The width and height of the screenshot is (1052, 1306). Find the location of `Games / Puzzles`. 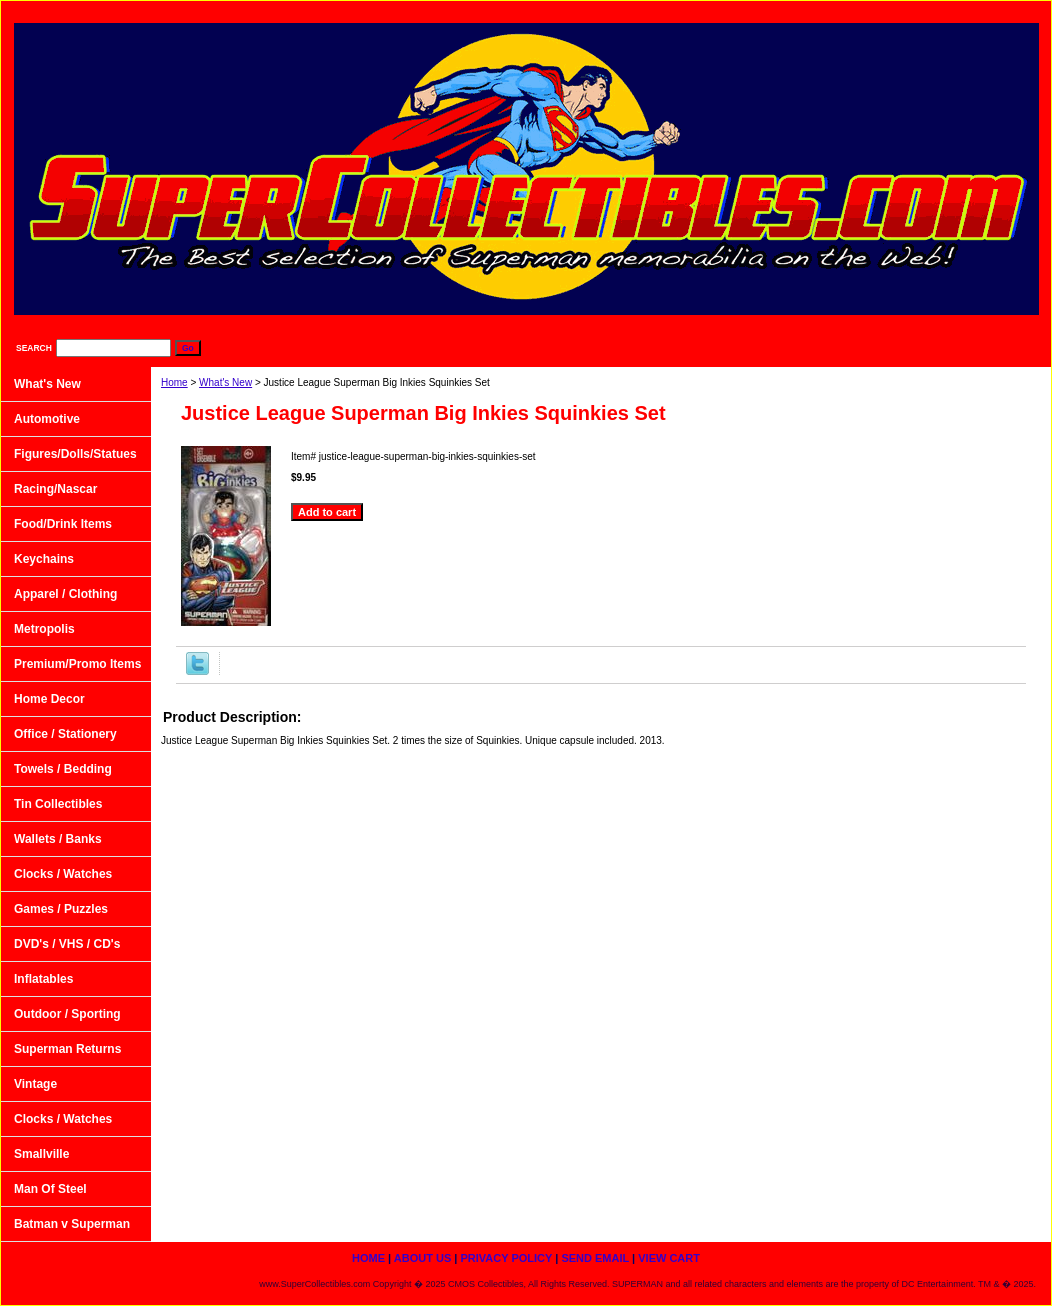

Games / Puzzles is located at coordinates (61, 909).